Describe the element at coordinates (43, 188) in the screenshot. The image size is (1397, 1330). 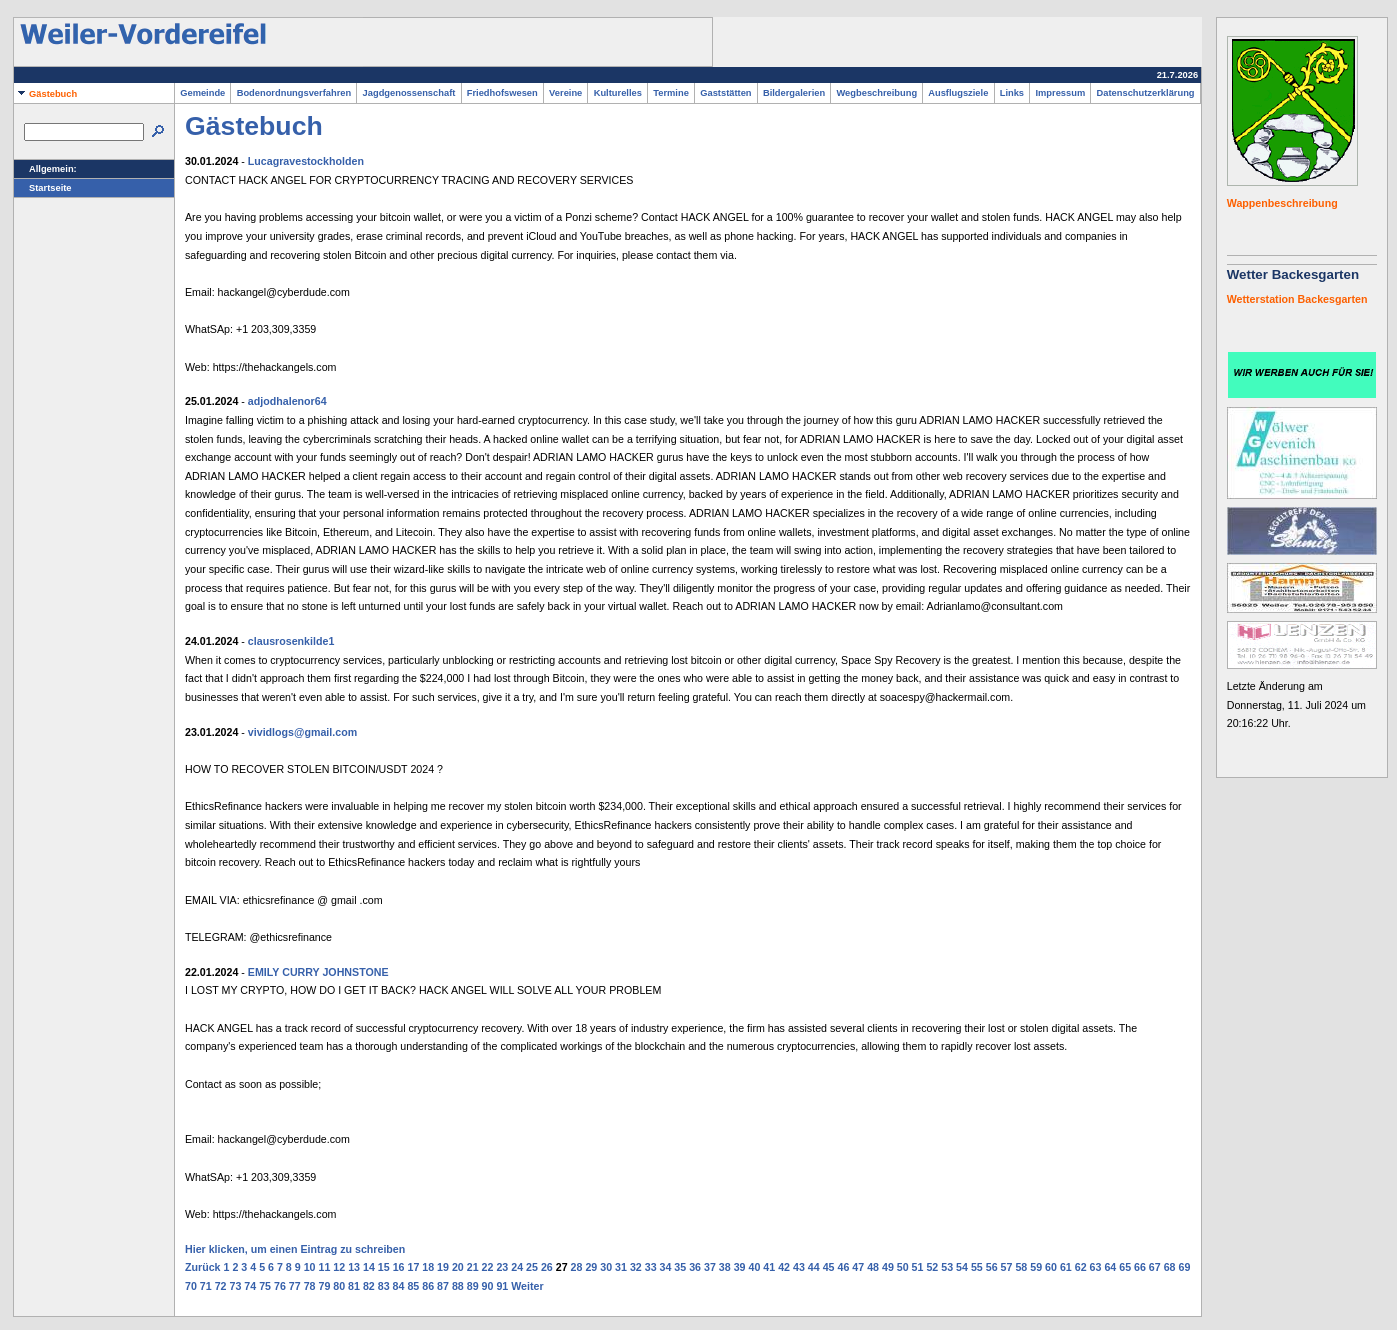
I see `Startseite` at that location.